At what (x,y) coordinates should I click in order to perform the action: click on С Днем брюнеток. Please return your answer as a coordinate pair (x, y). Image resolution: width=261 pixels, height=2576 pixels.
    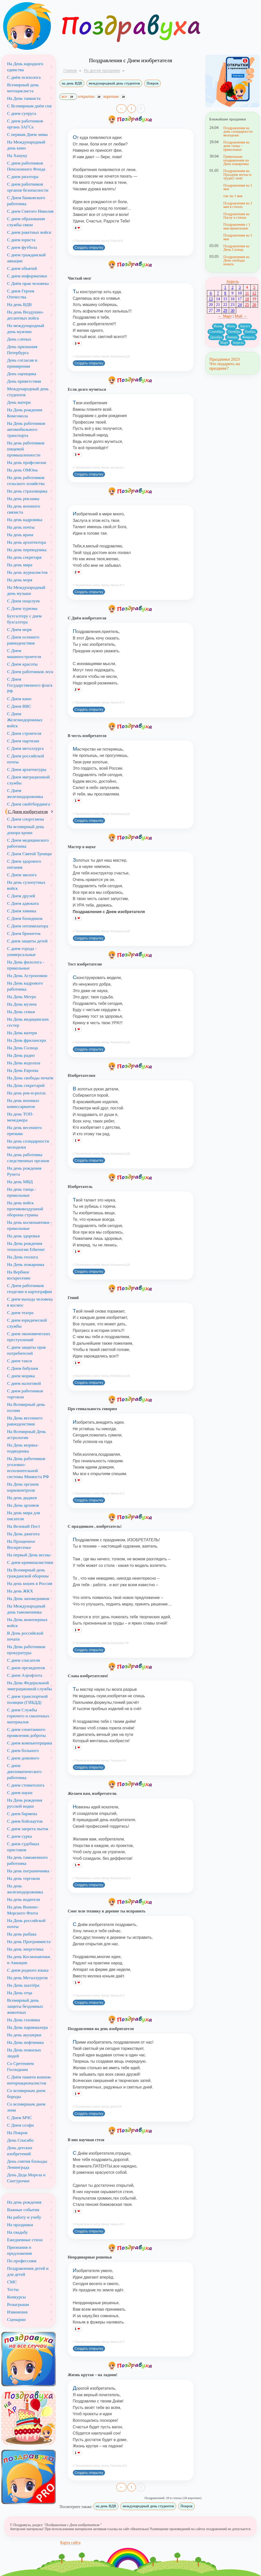
    Looking at the image, I should click on (24, 933).